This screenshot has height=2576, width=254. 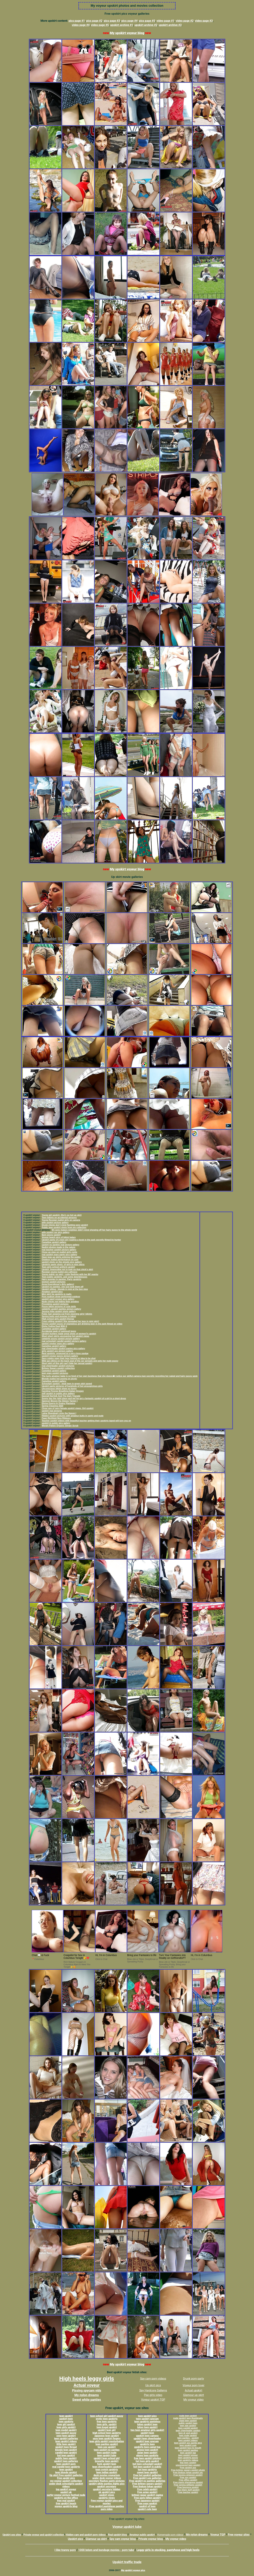 I want to click on Voyeur upskirt tube, so click(x=127, y=2527).